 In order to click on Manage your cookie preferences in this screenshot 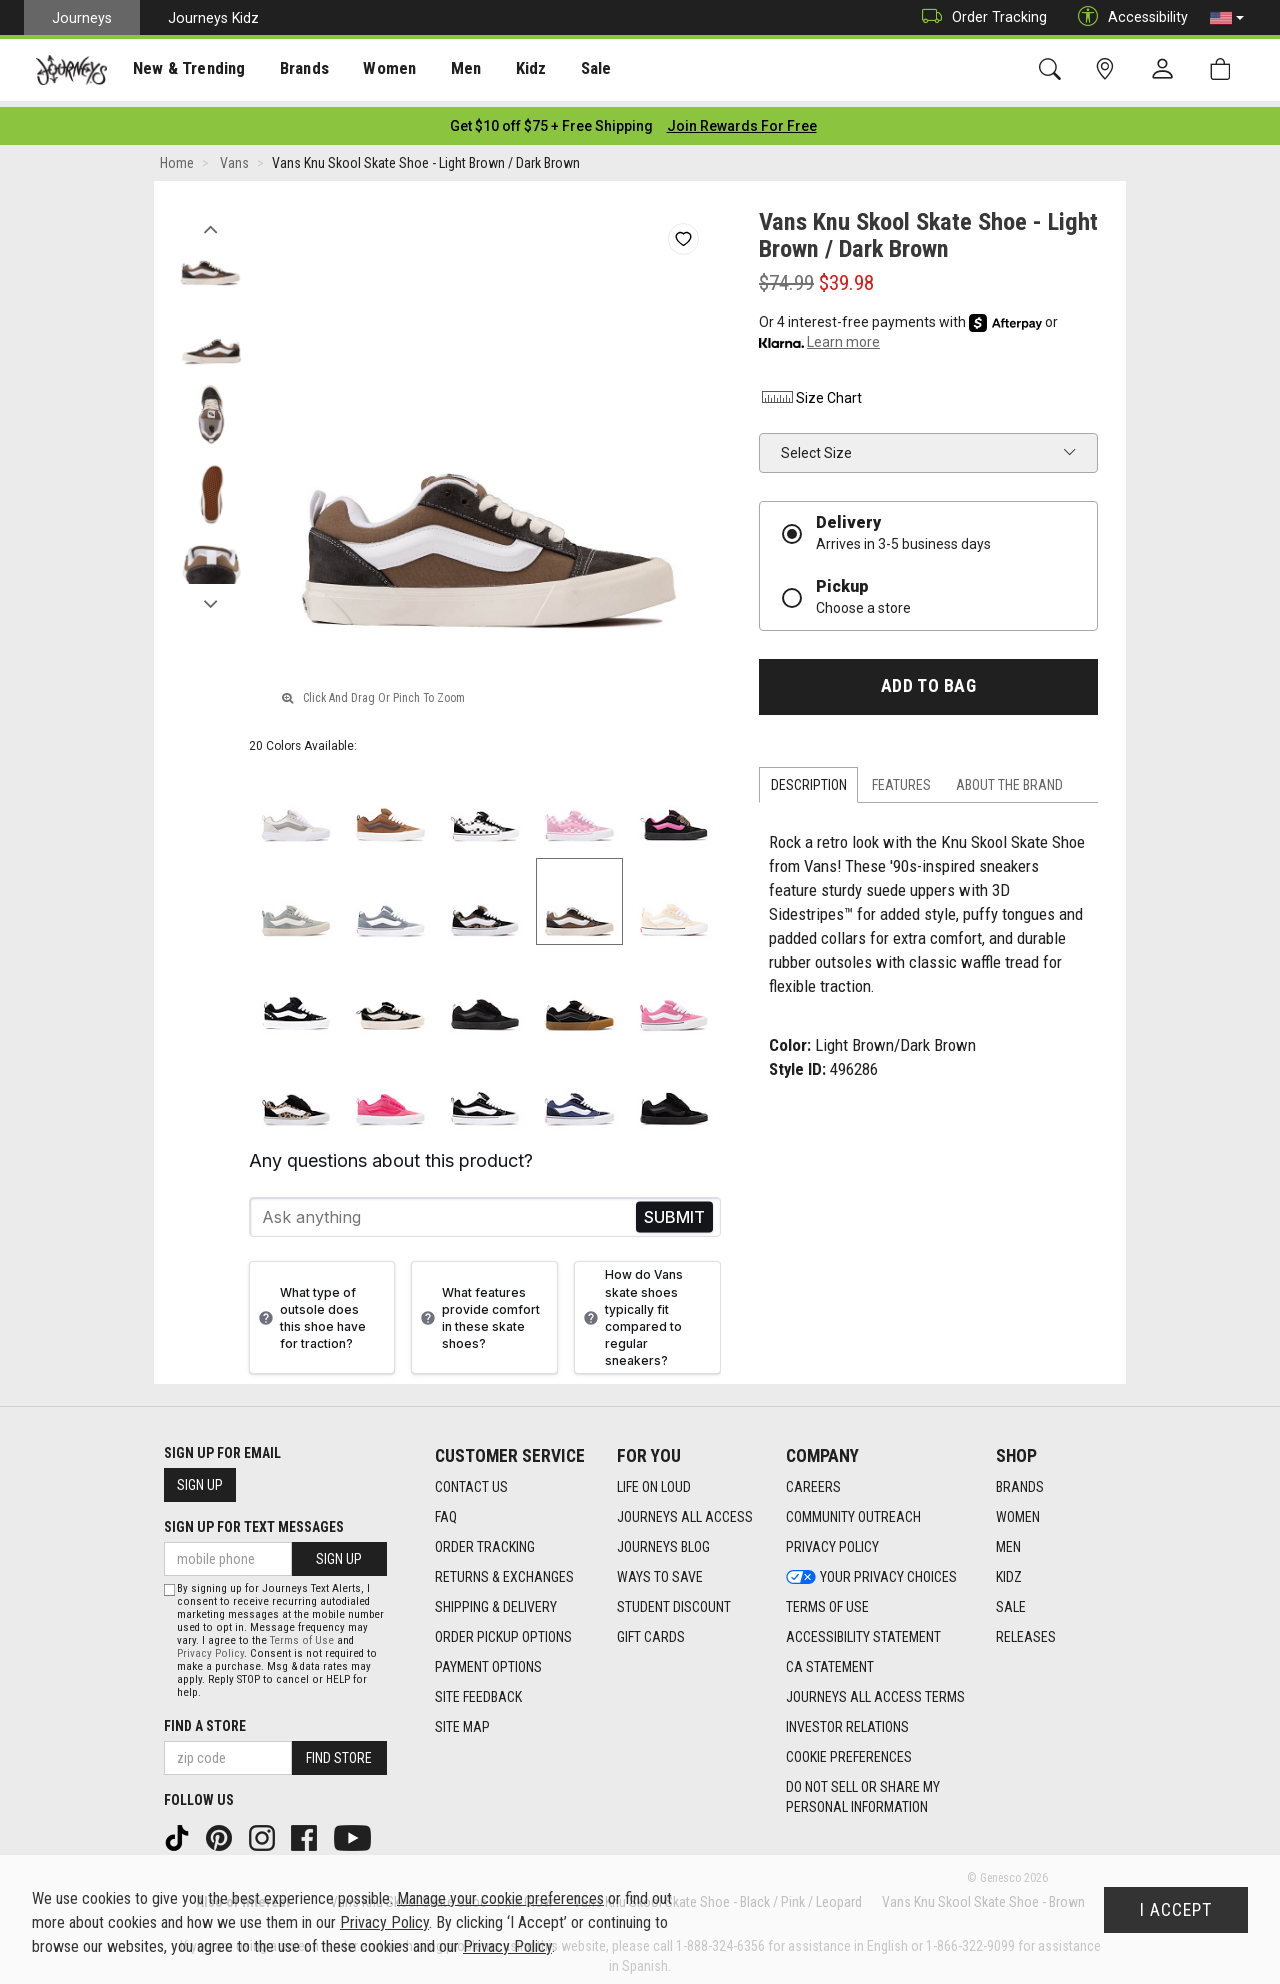, I will do `click(500, 1898)`.